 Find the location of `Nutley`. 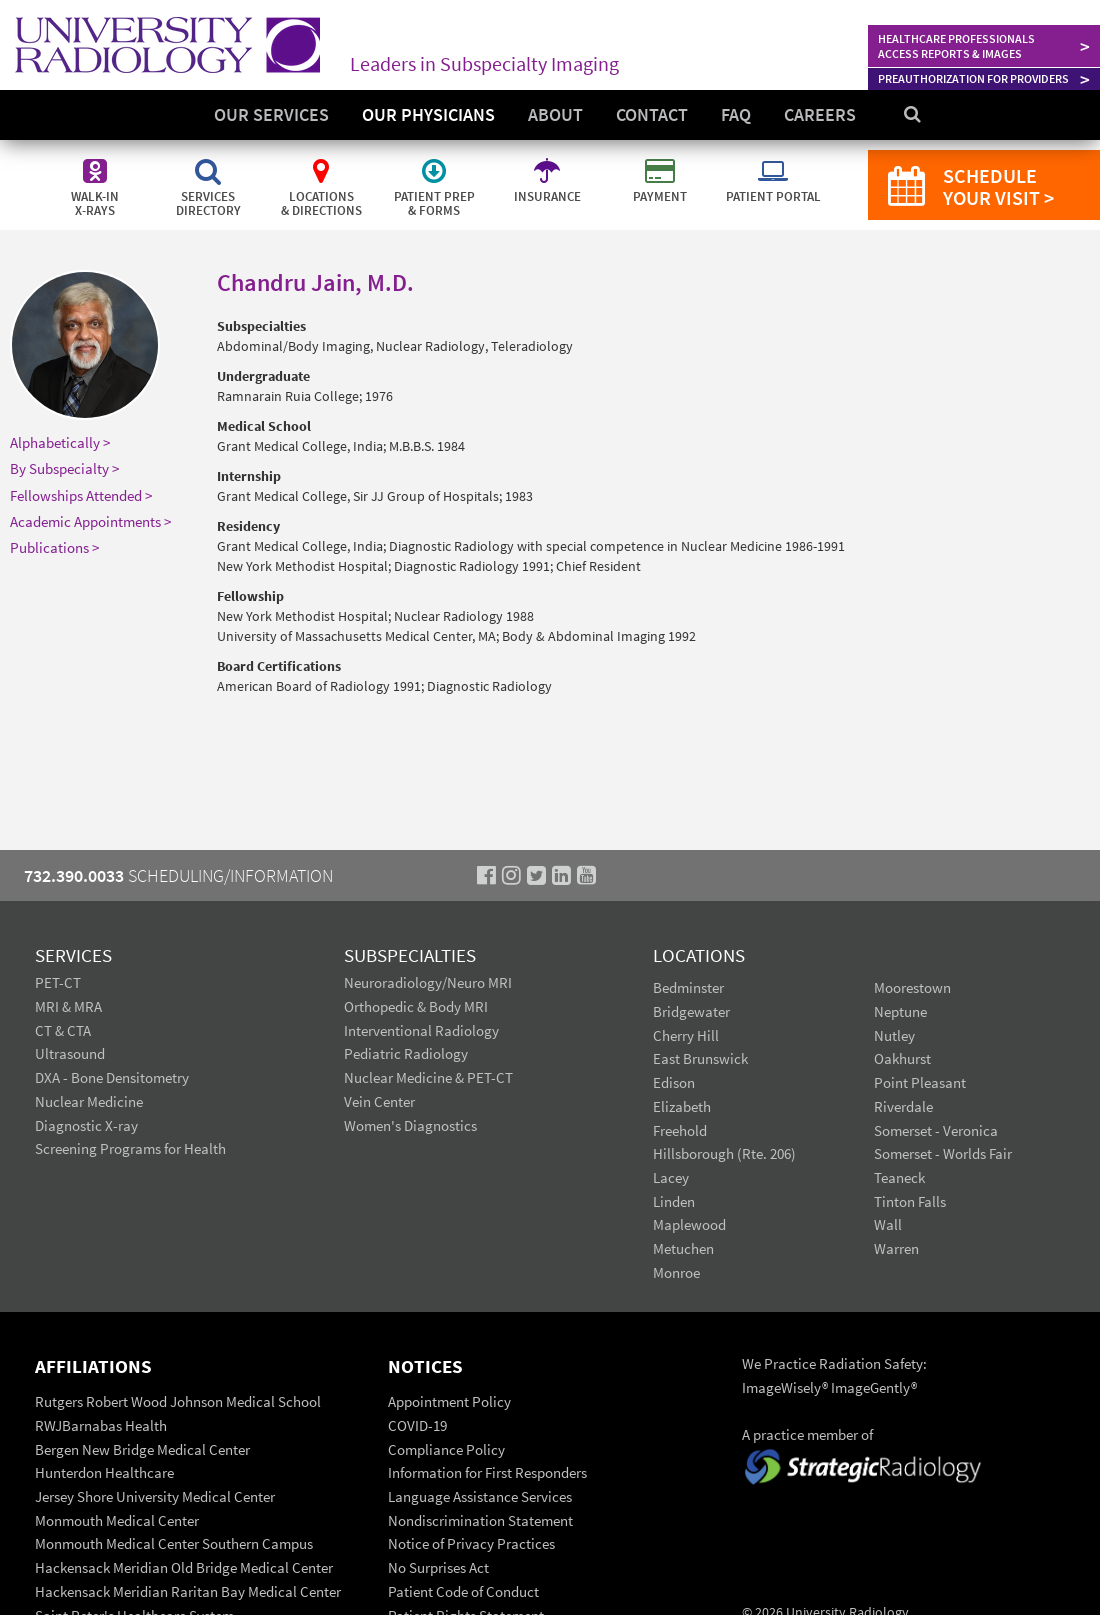

Nutley is located at coordinates (894, 1035).